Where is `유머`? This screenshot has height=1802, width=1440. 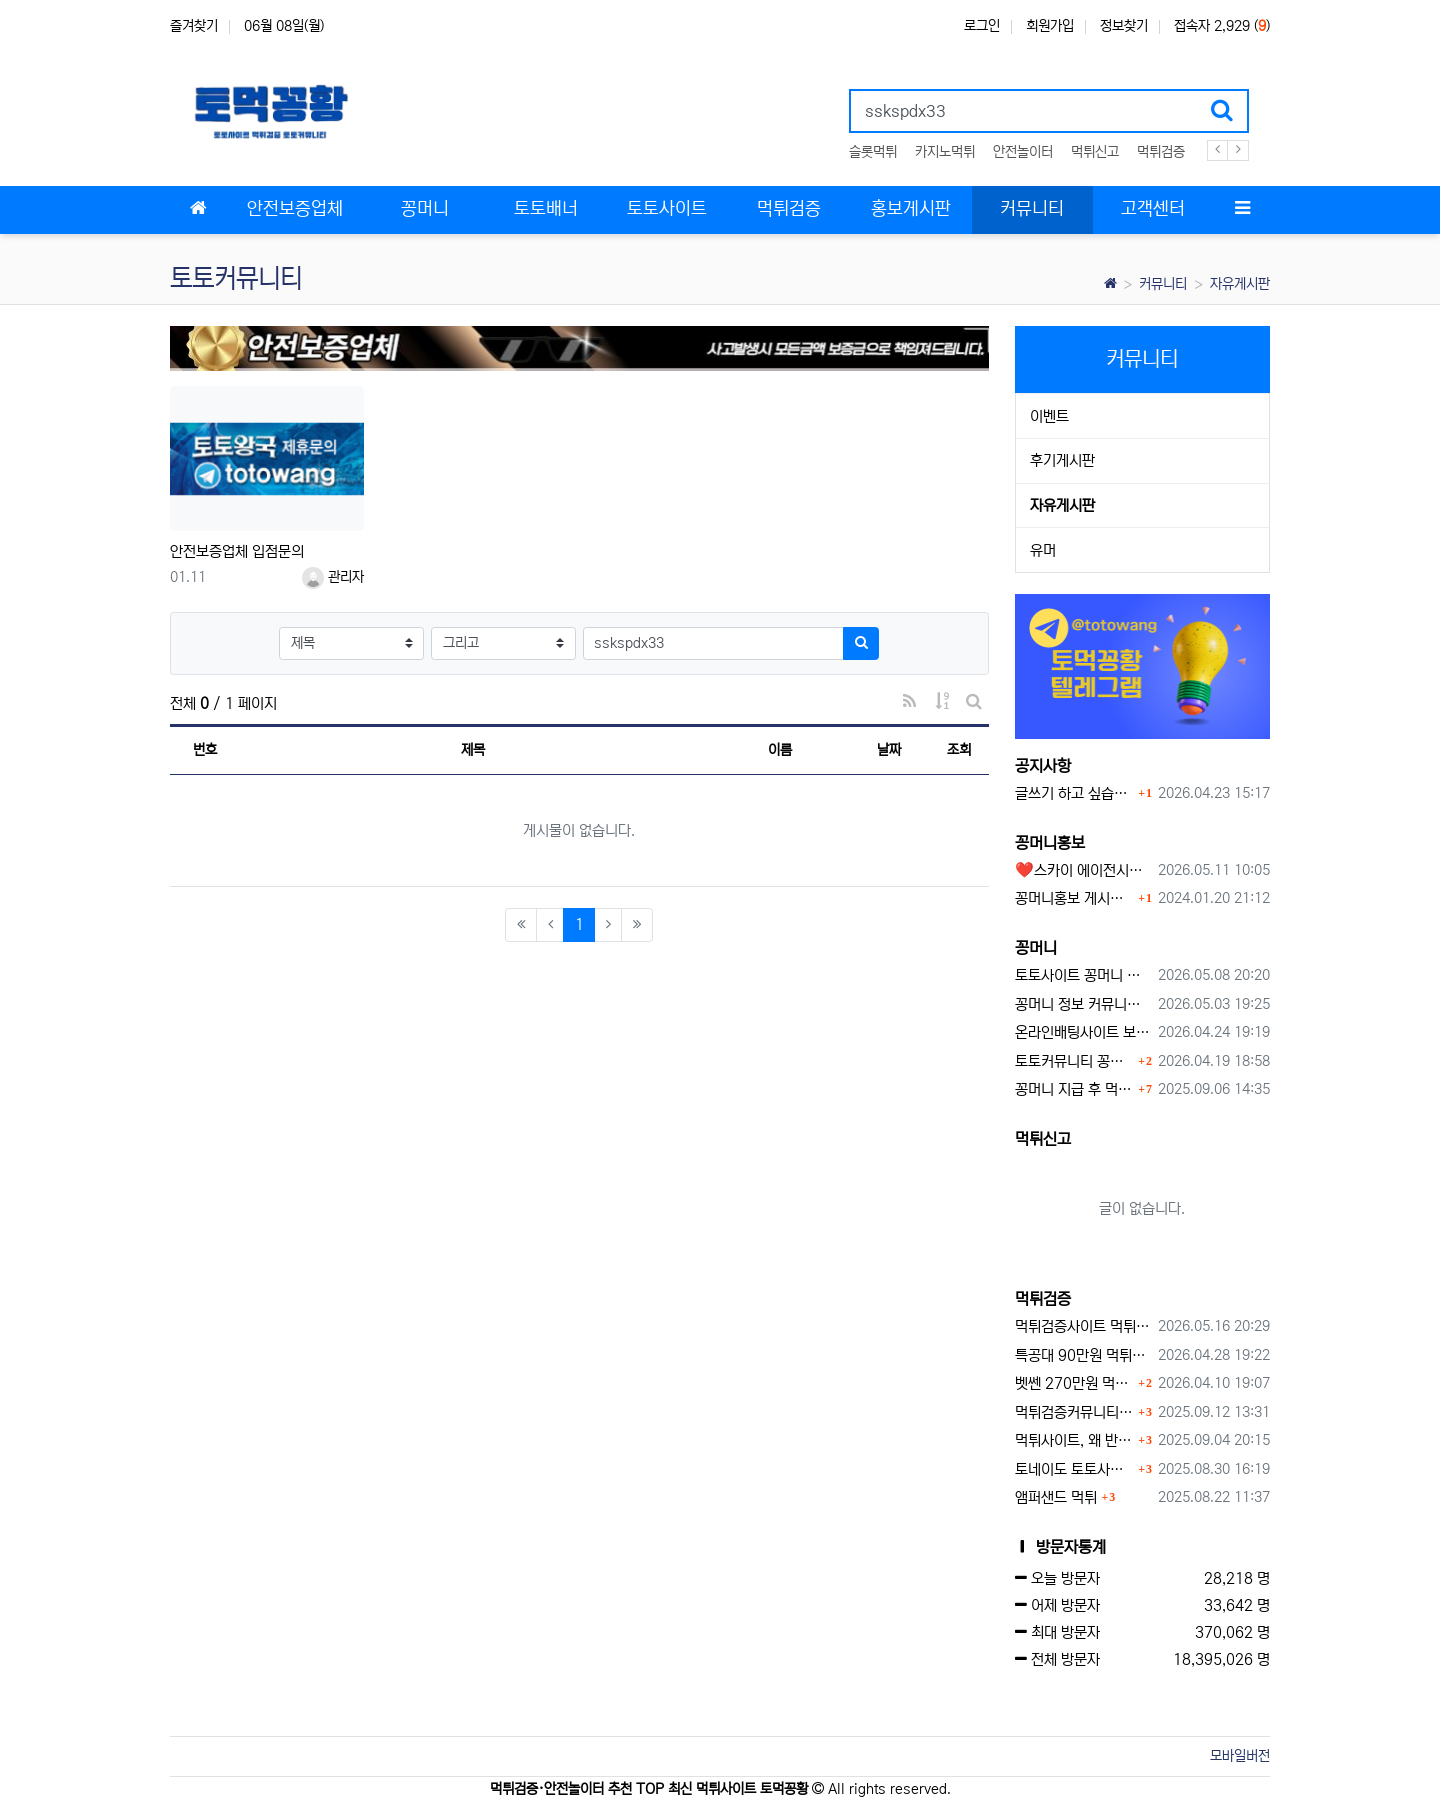 유머 is located at coordinates (1043, 550).